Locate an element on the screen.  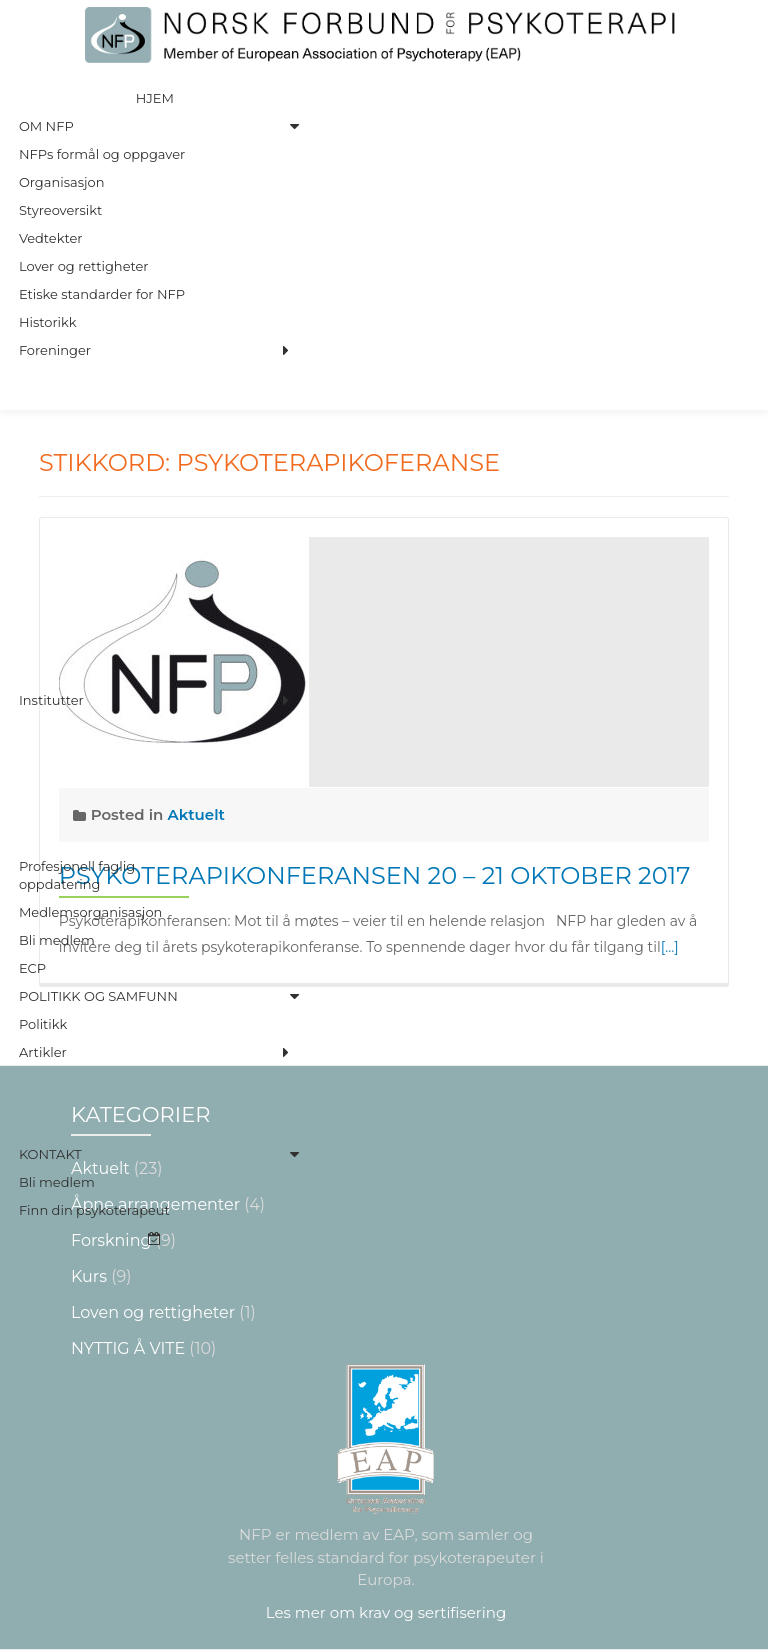
Om NFP is located at coordinates (46, 126).